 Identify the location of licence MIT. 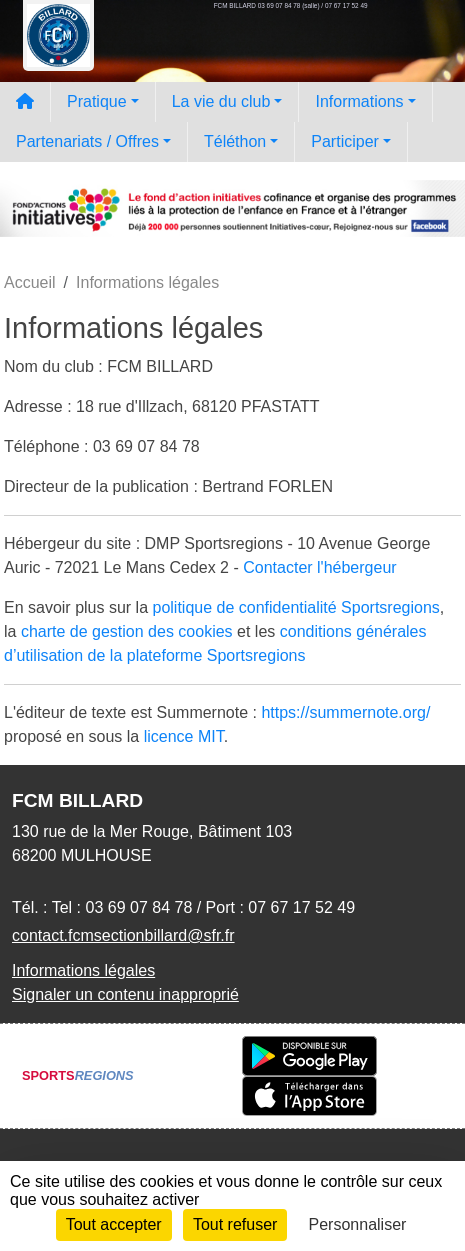
(184, 736).